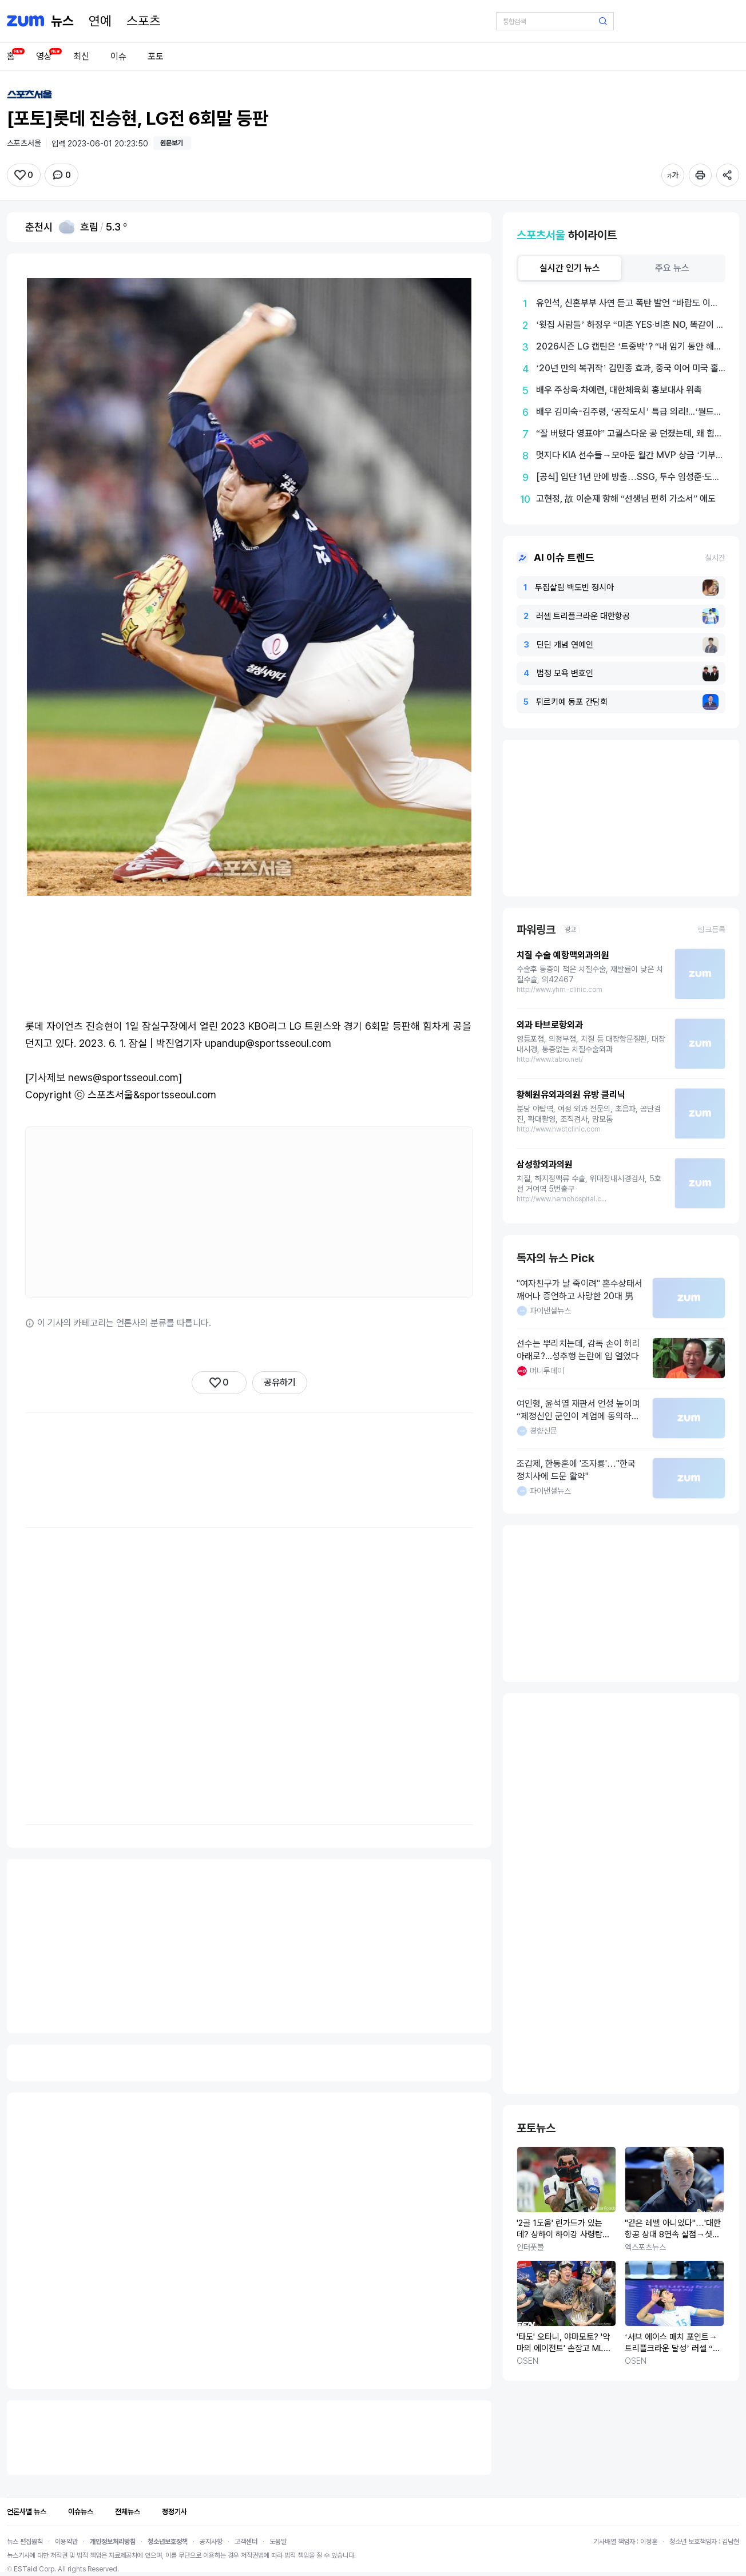 The width and height of the screenshot is (746, 2576). What do you see at coordinates (603, 21) in the screenshot?
I see `[검색 버튼]` at bounding box center [603, 21].